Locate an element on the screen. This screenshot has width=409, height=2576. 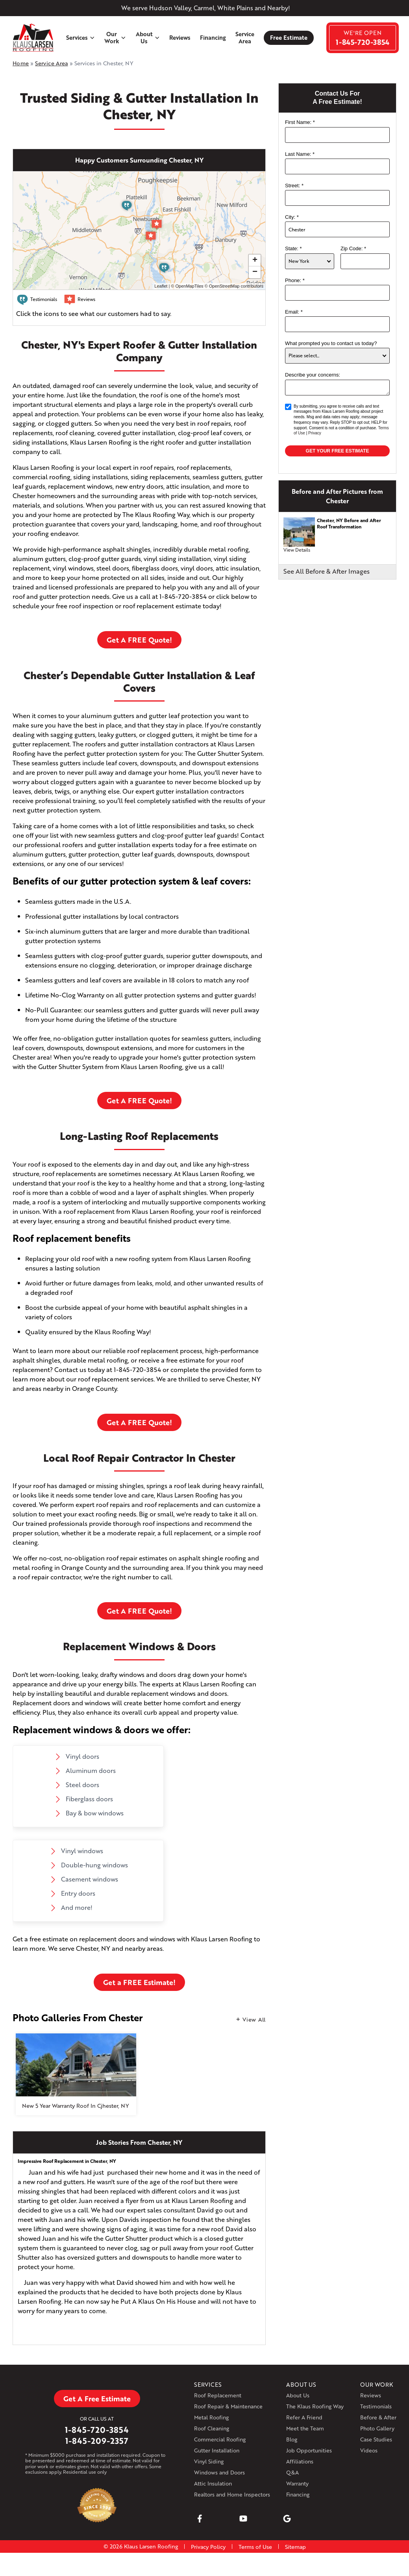
Refer A Friend is located at coordinates (304, 2417).